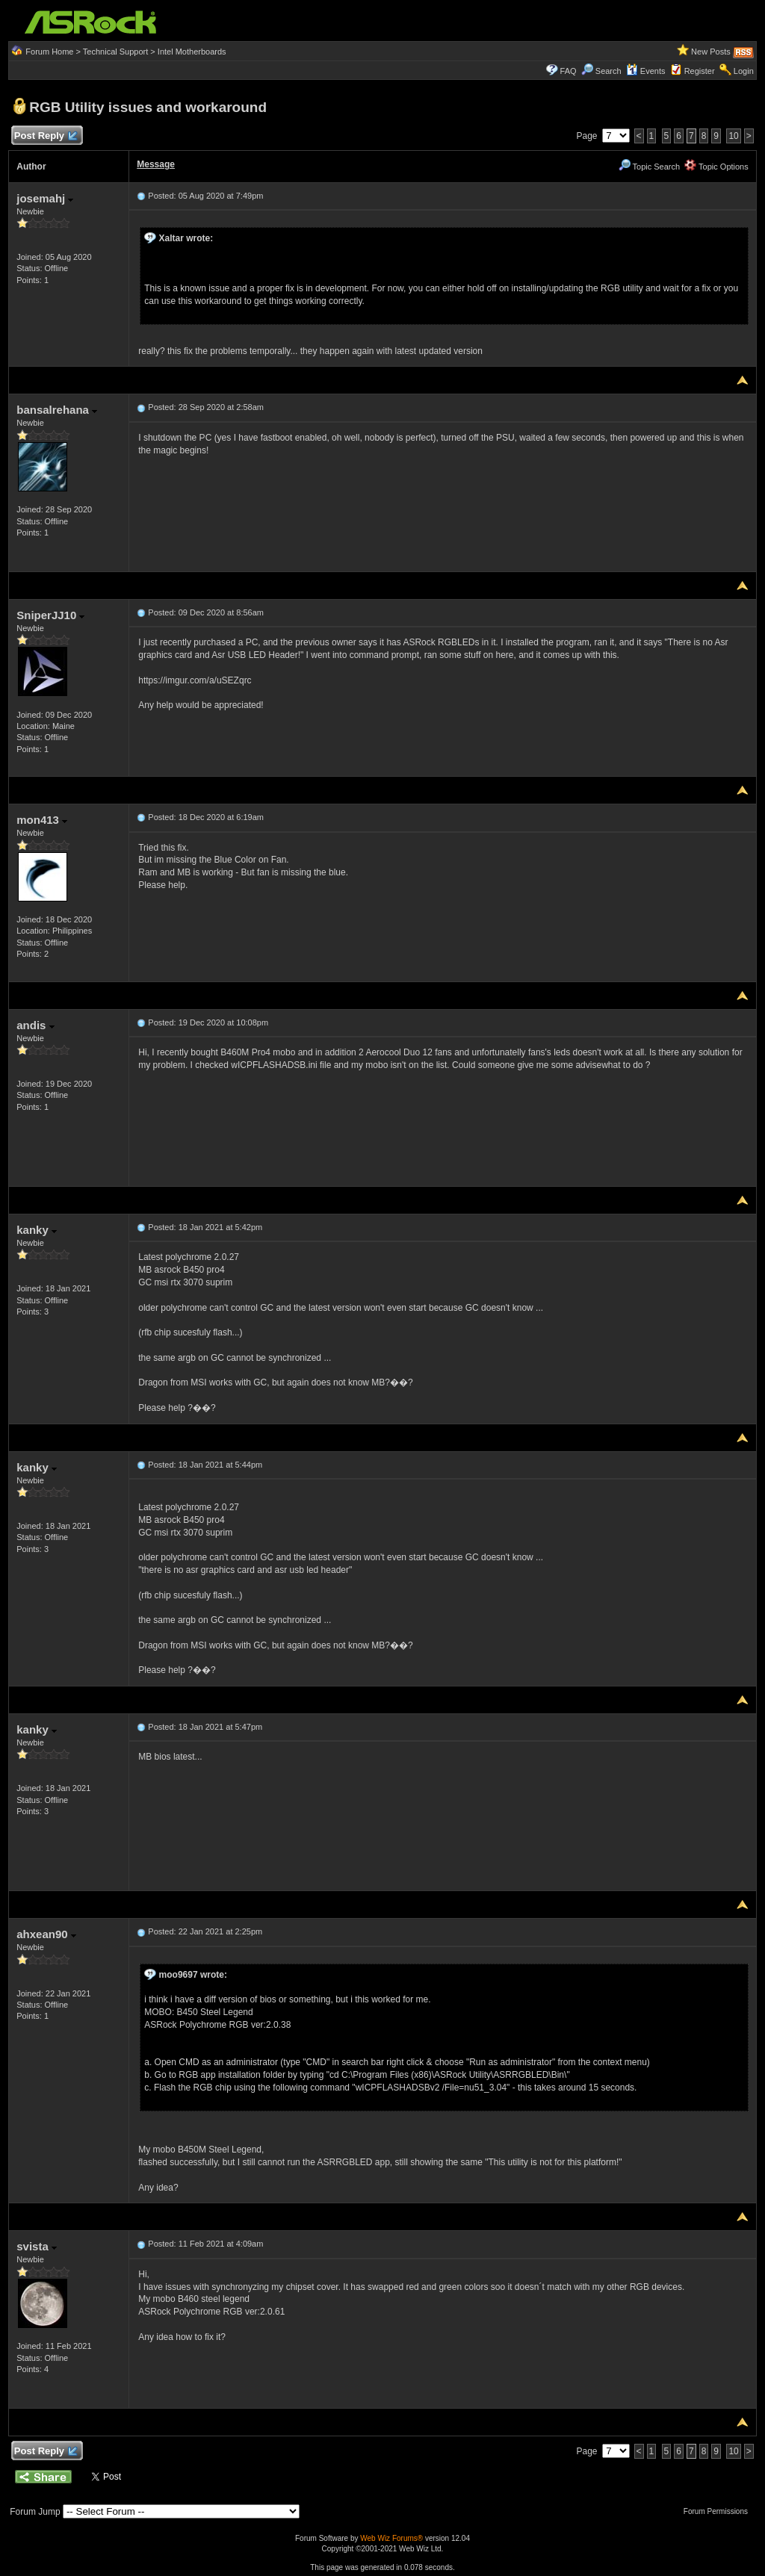  I want to click on 10, so click(733, 136).